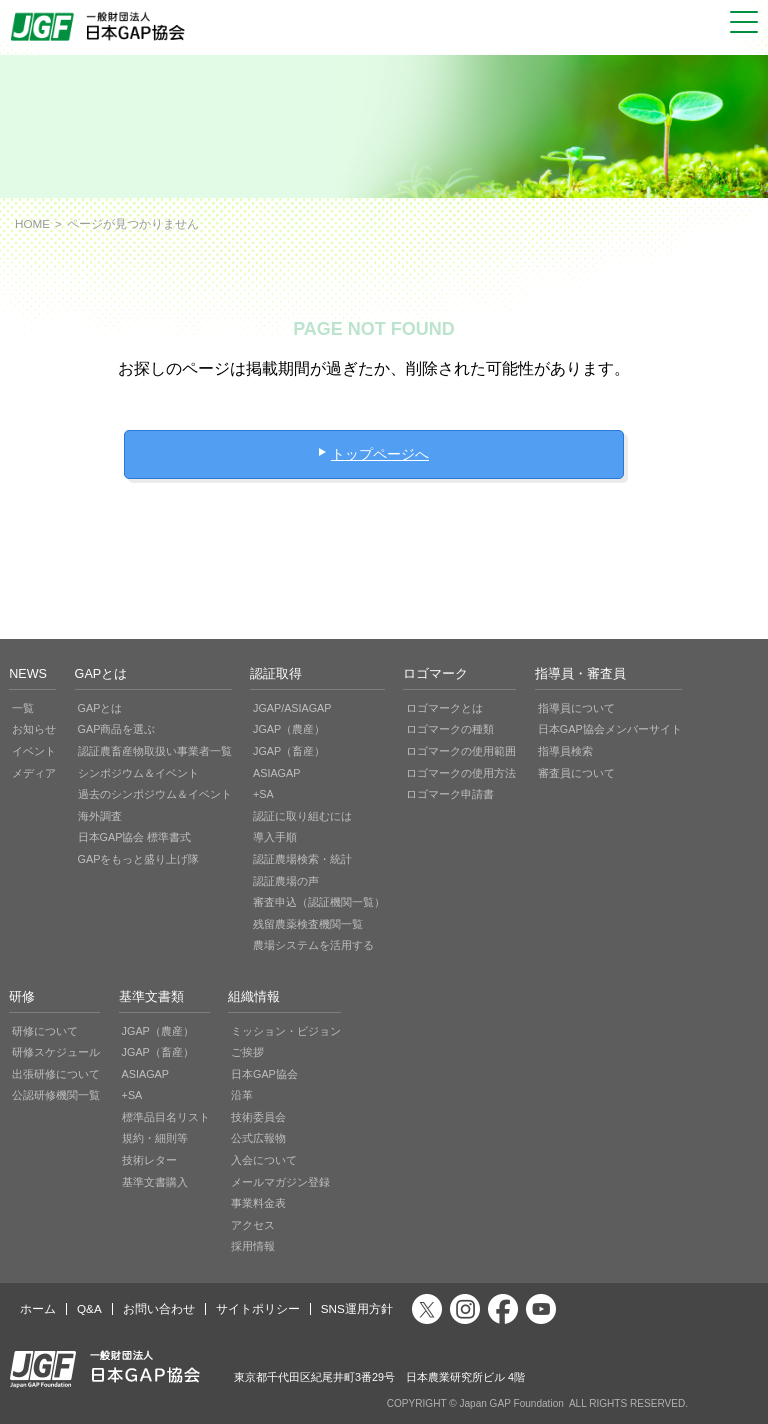 Image resolution: width=768 pixels, height=1424 pixels. What do you see at coordinates (292, 708) in the screenshot?
I see `JGAP/ASIAGAP` at bounding box center [292, 708].